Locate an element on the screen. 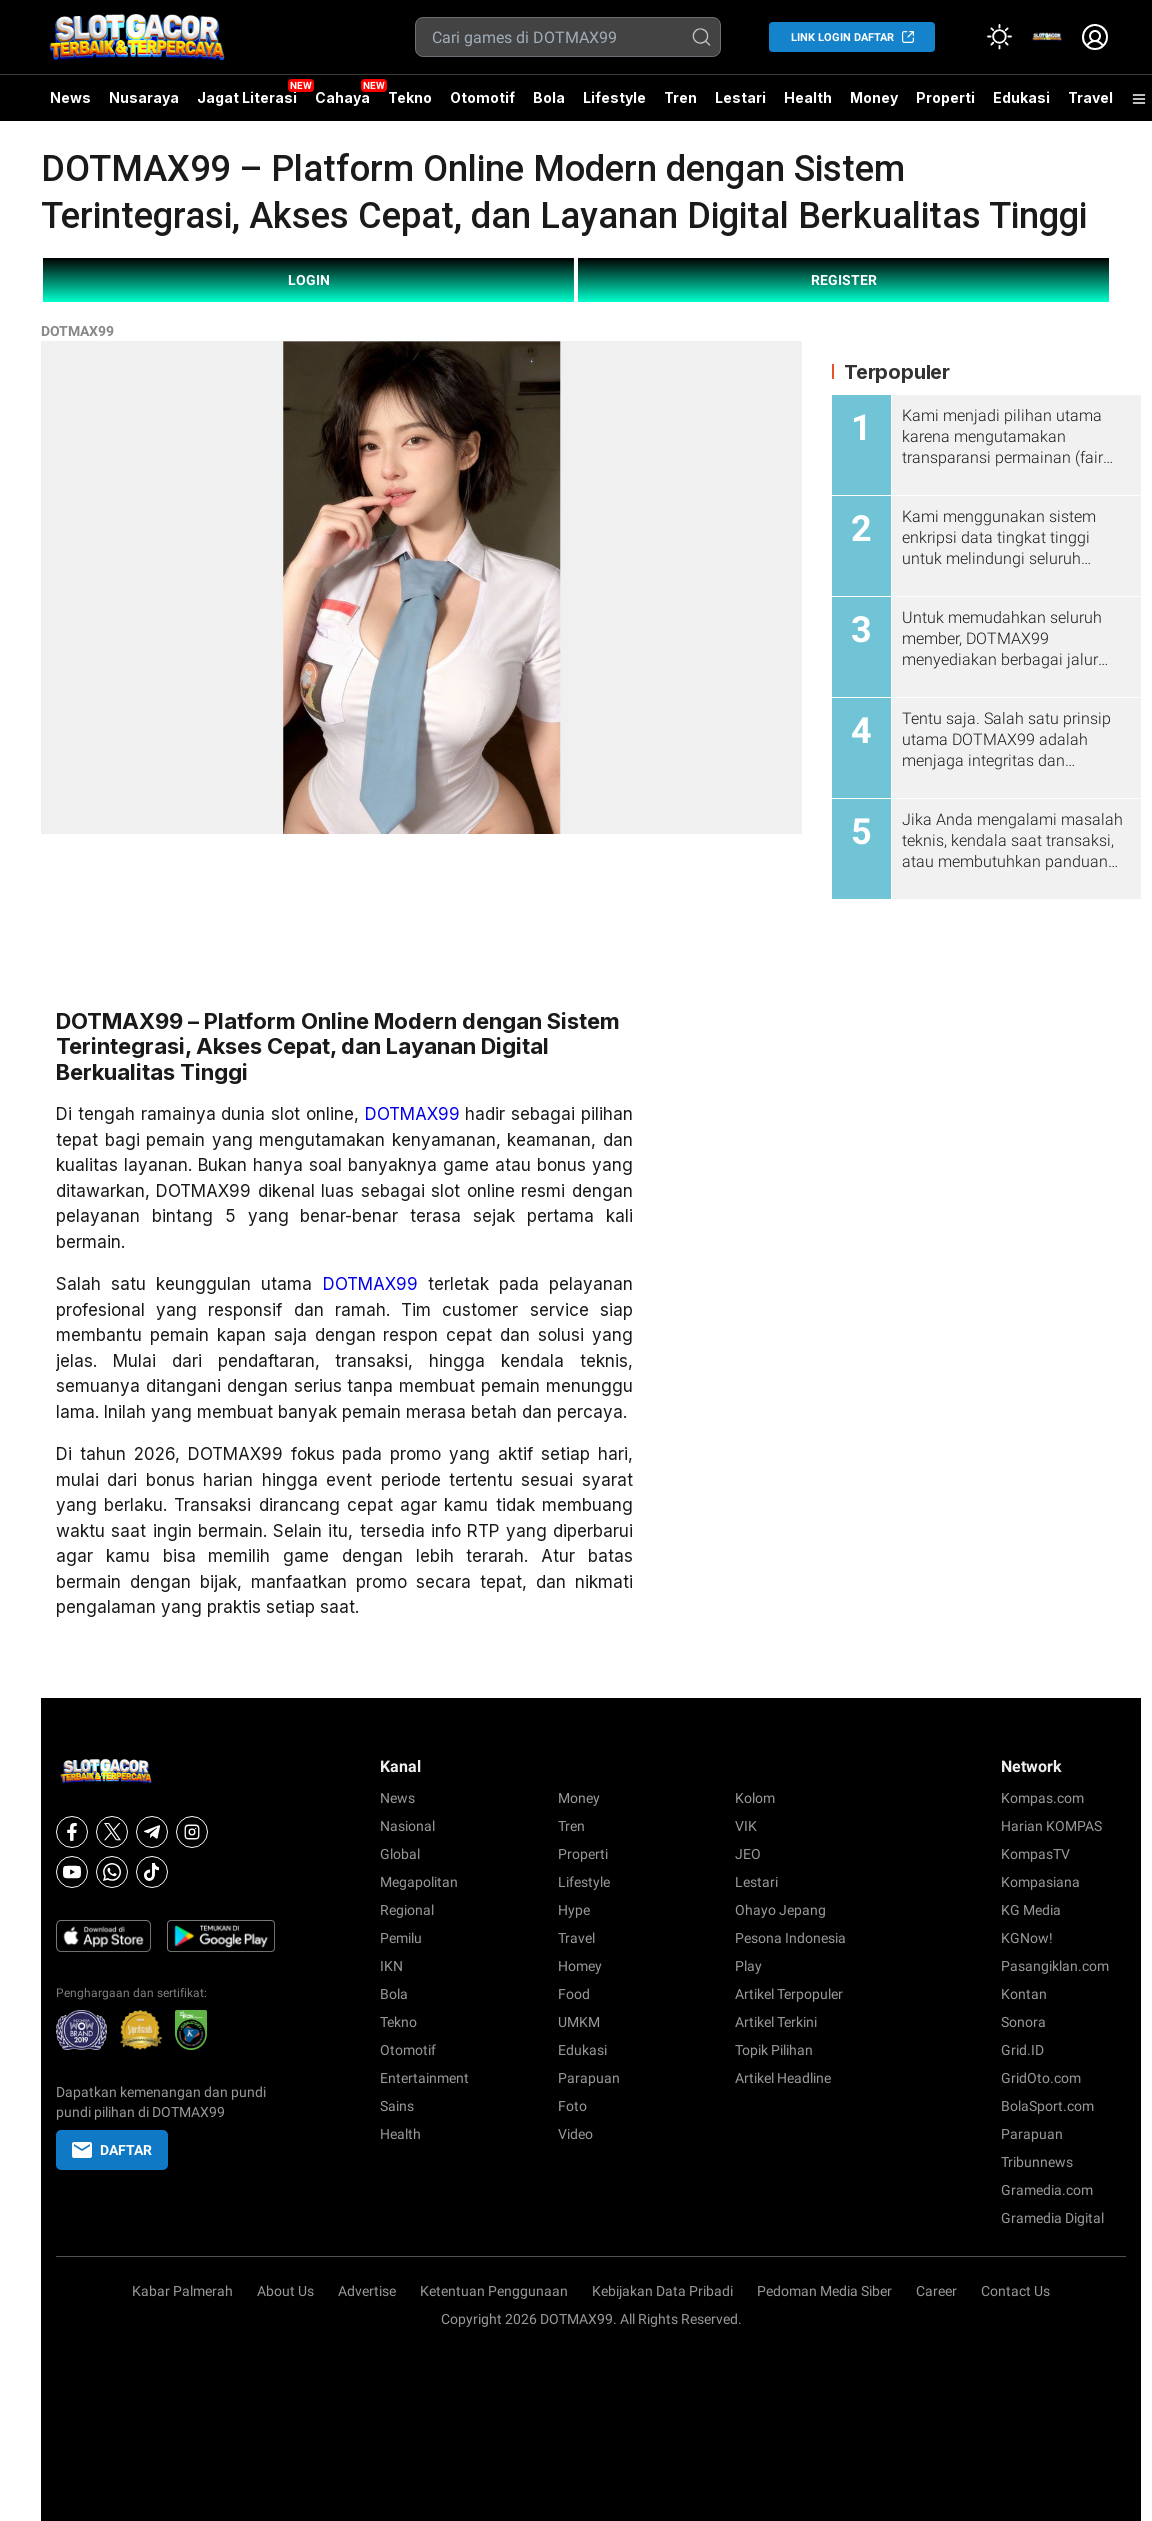 The width and height of the screenshot is (1152, 2521). Food is located at coordinates (574, 1994).